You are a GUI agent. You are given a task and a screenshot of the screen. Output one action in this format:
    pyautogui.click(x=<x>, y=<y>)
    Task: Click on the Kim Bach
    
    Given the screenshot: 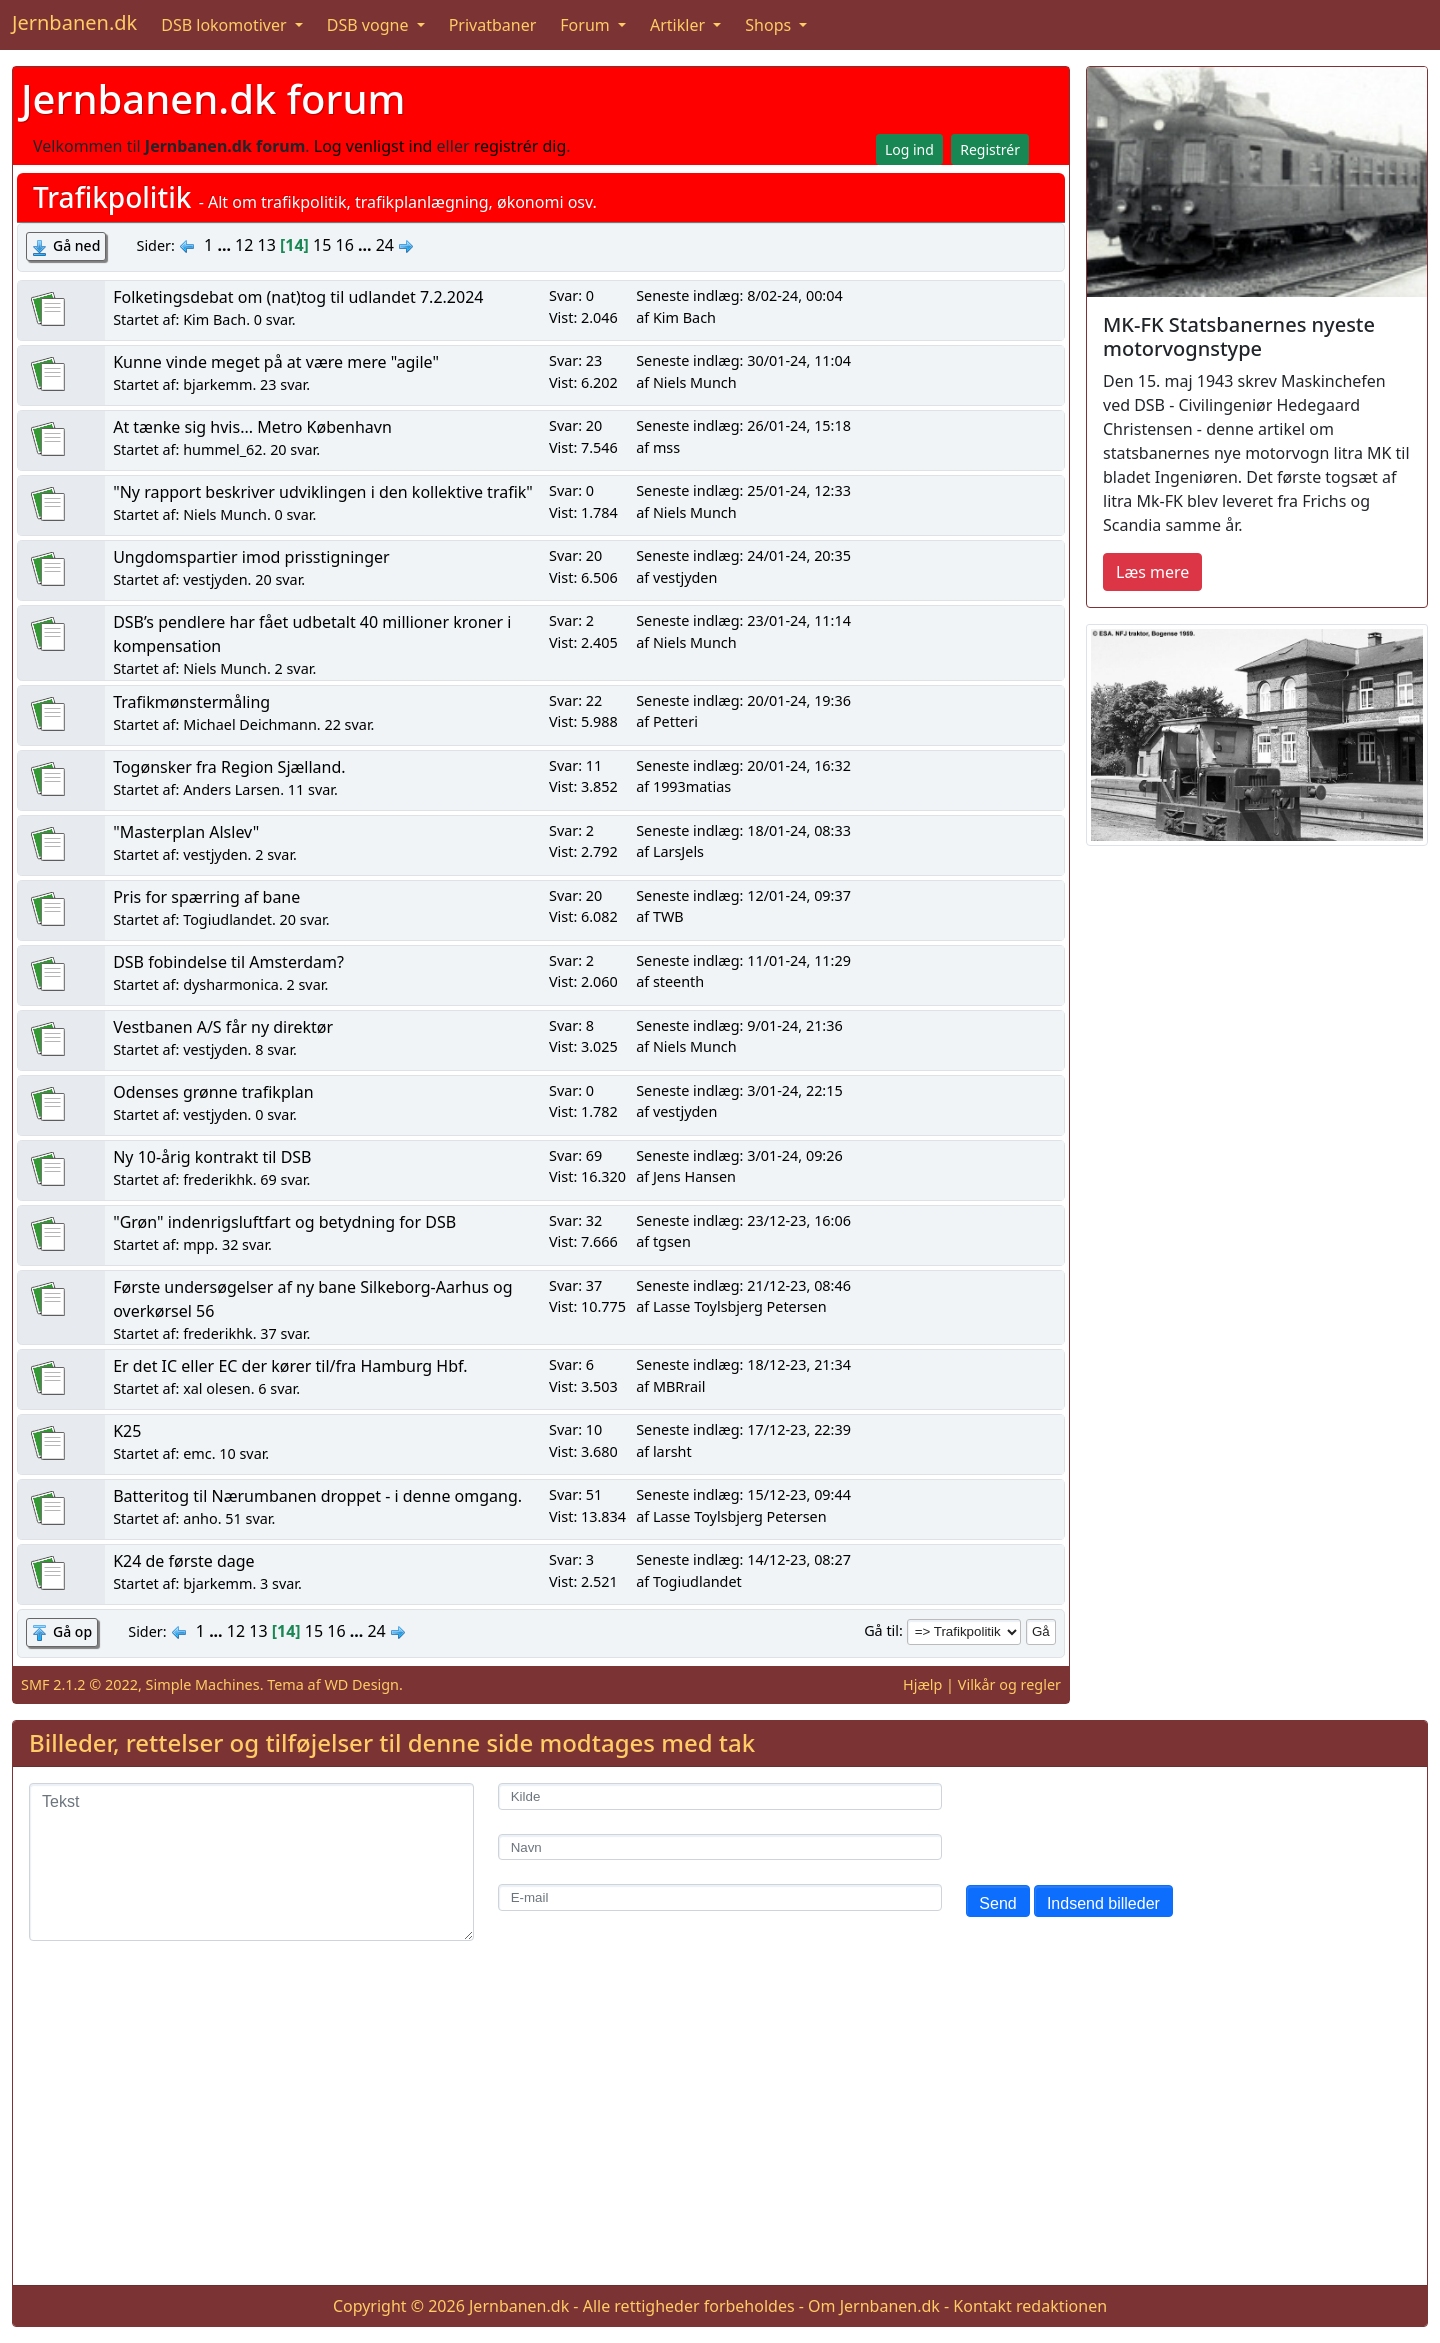 What is the action you would take?
    pyautogui.click(x=214, y=319)
    